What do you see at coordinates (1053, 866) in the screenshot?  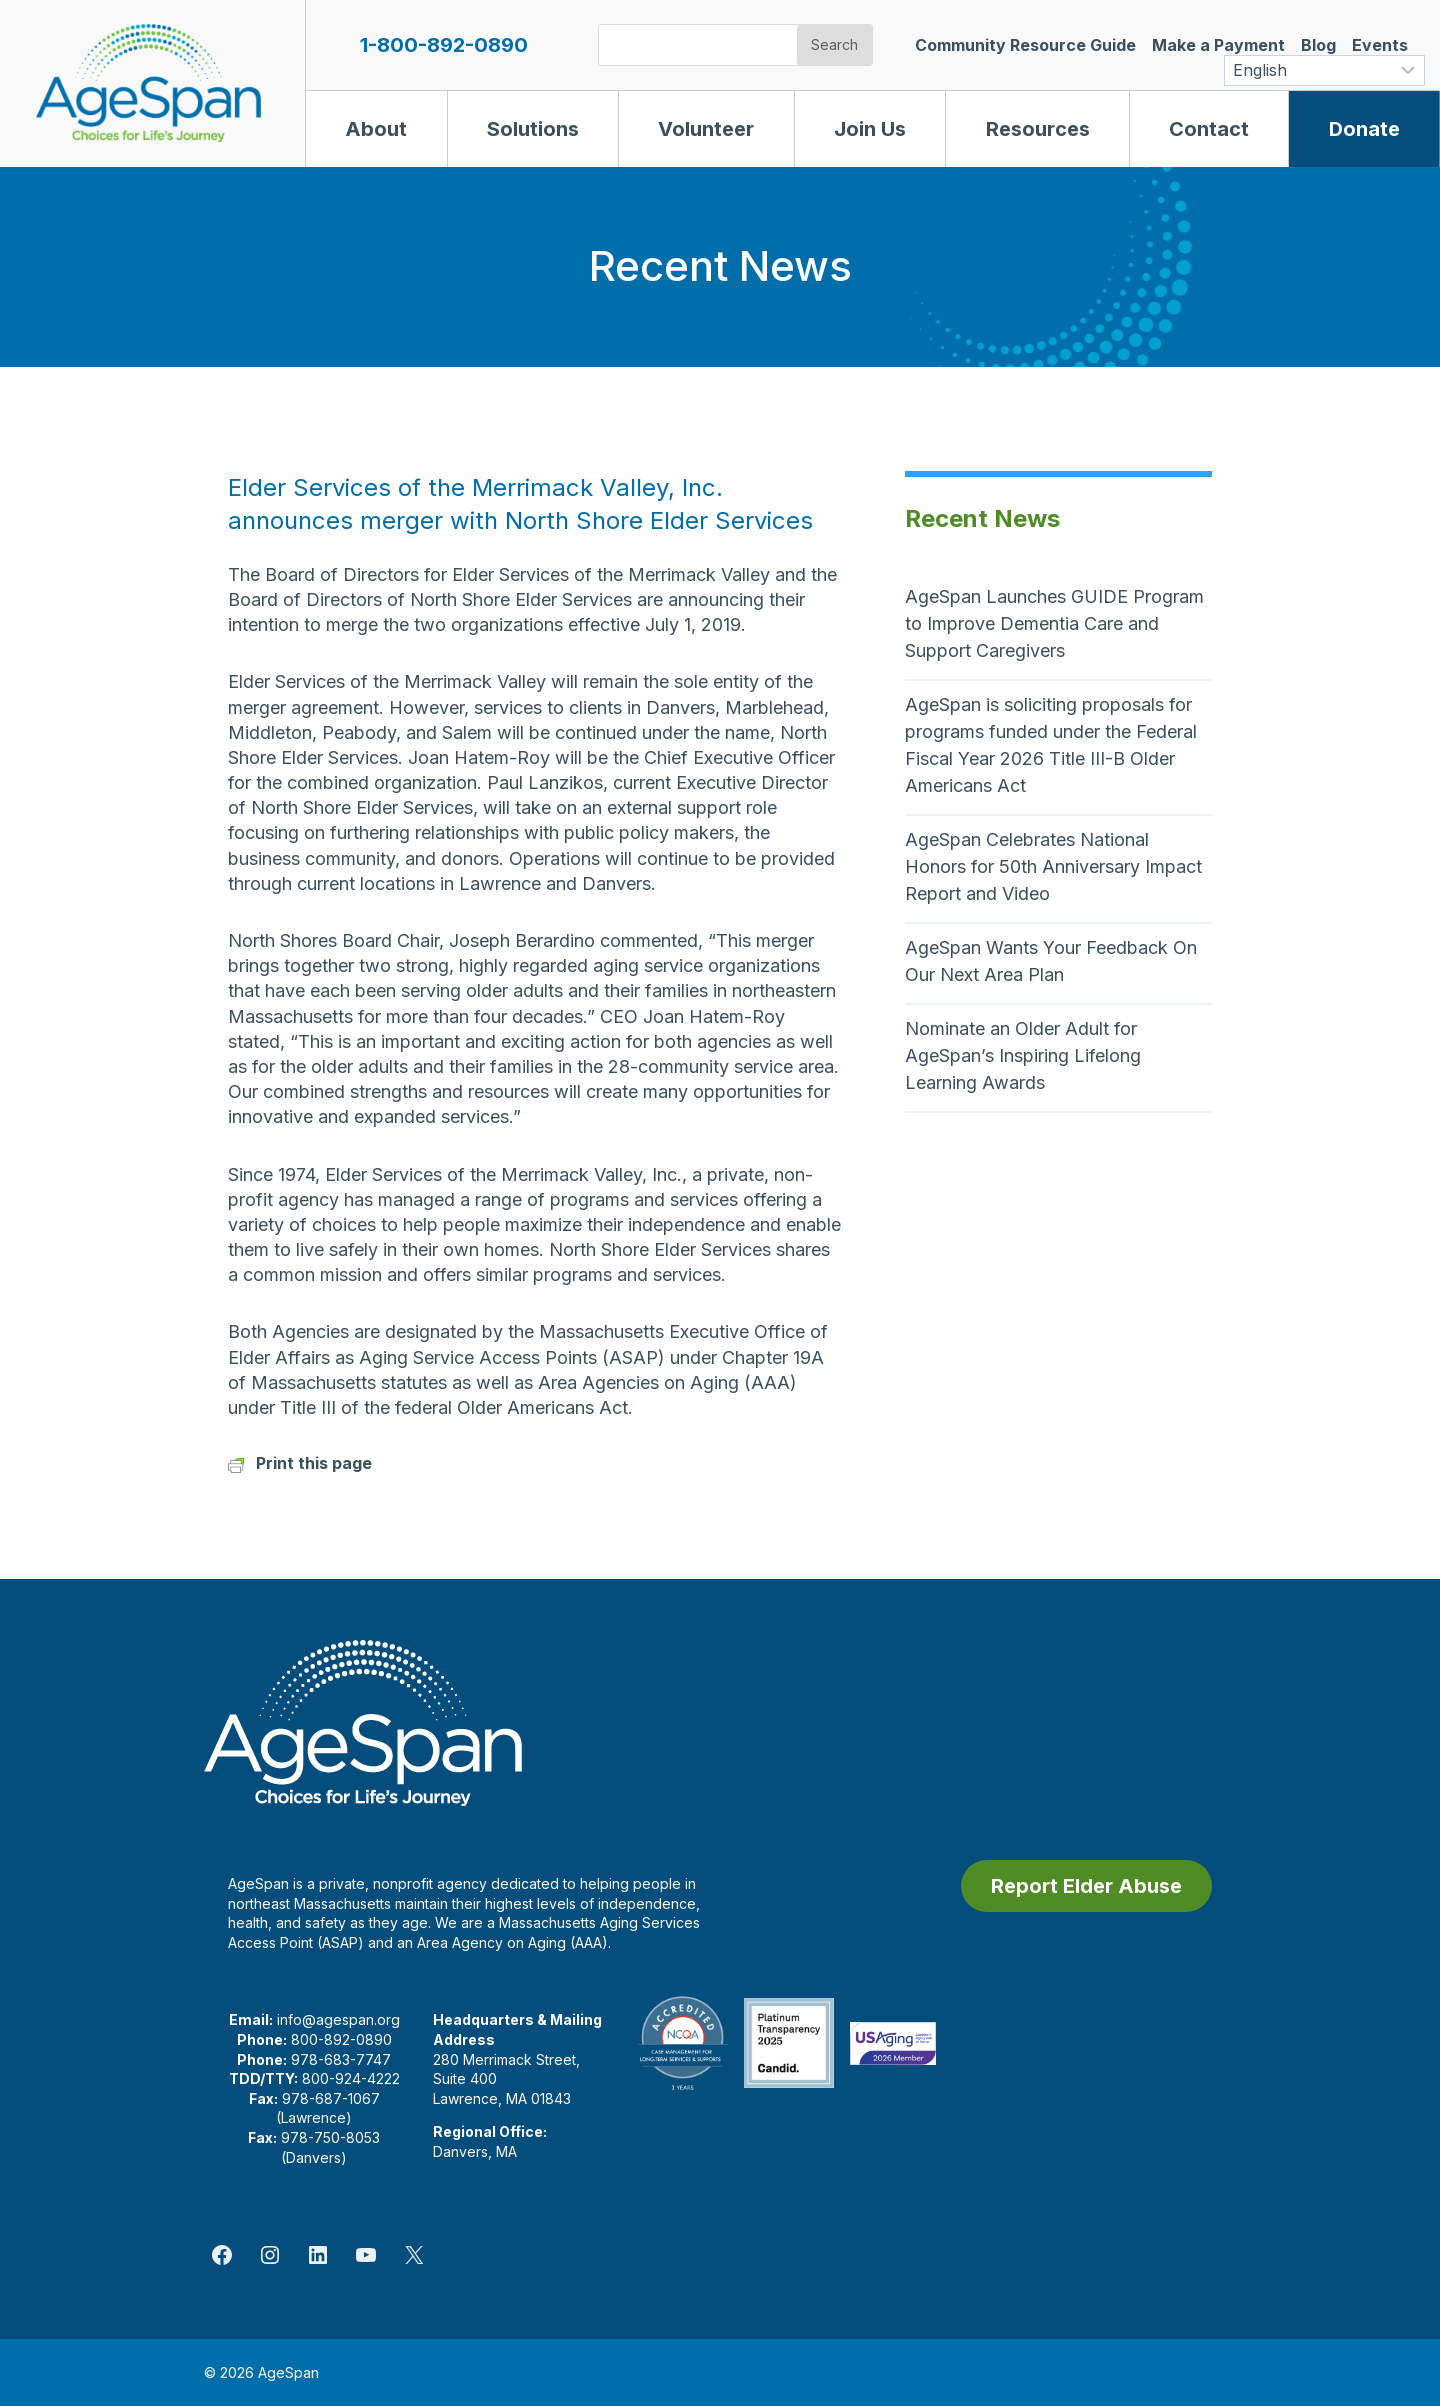 I see `AgeSpan Celebrates National Honors for 50th Anniversary Impact Report and Video` at bounding box center [1053, 866].